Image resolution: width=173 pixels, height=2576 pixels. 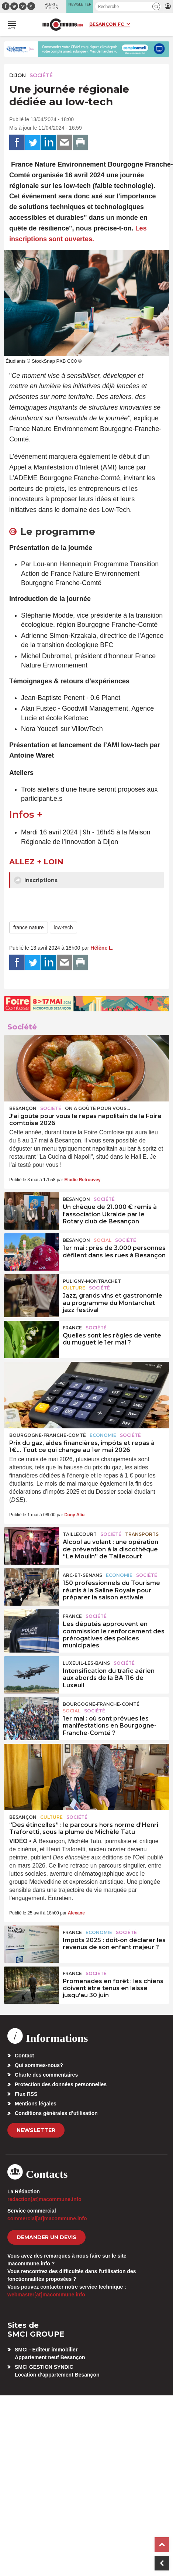 What do you see at coordinates (41, 75) in the screenshot?
I see `Société` at bounding box center [41, 75].